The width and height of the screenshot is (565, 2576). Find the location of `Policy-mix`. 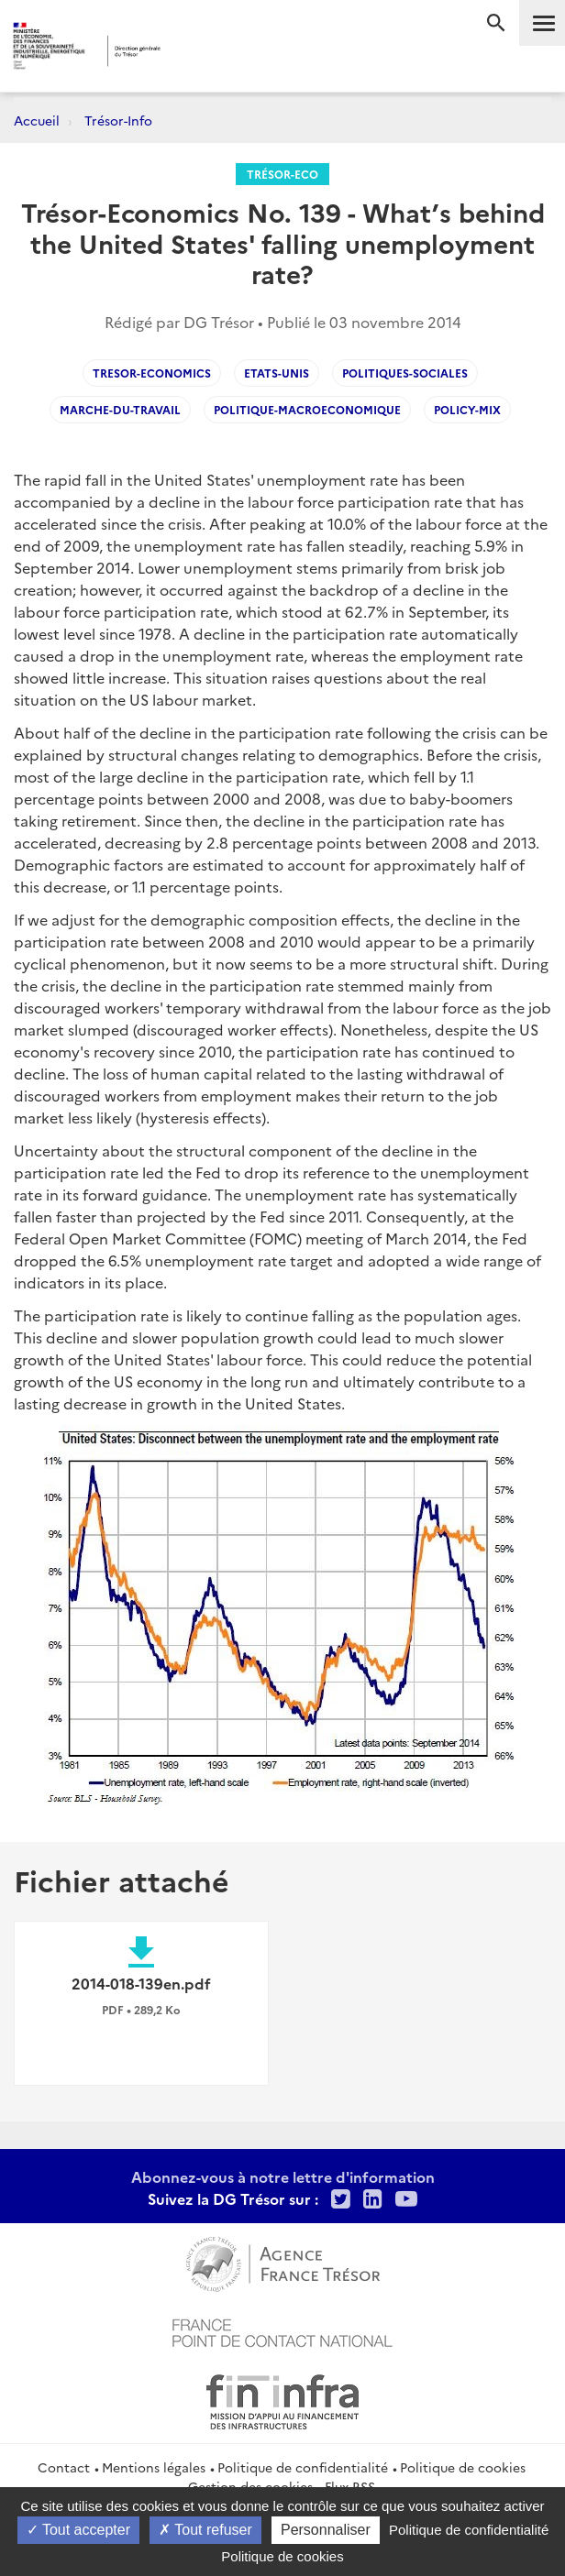

Policy-mix is located at coordinates (467, 409).